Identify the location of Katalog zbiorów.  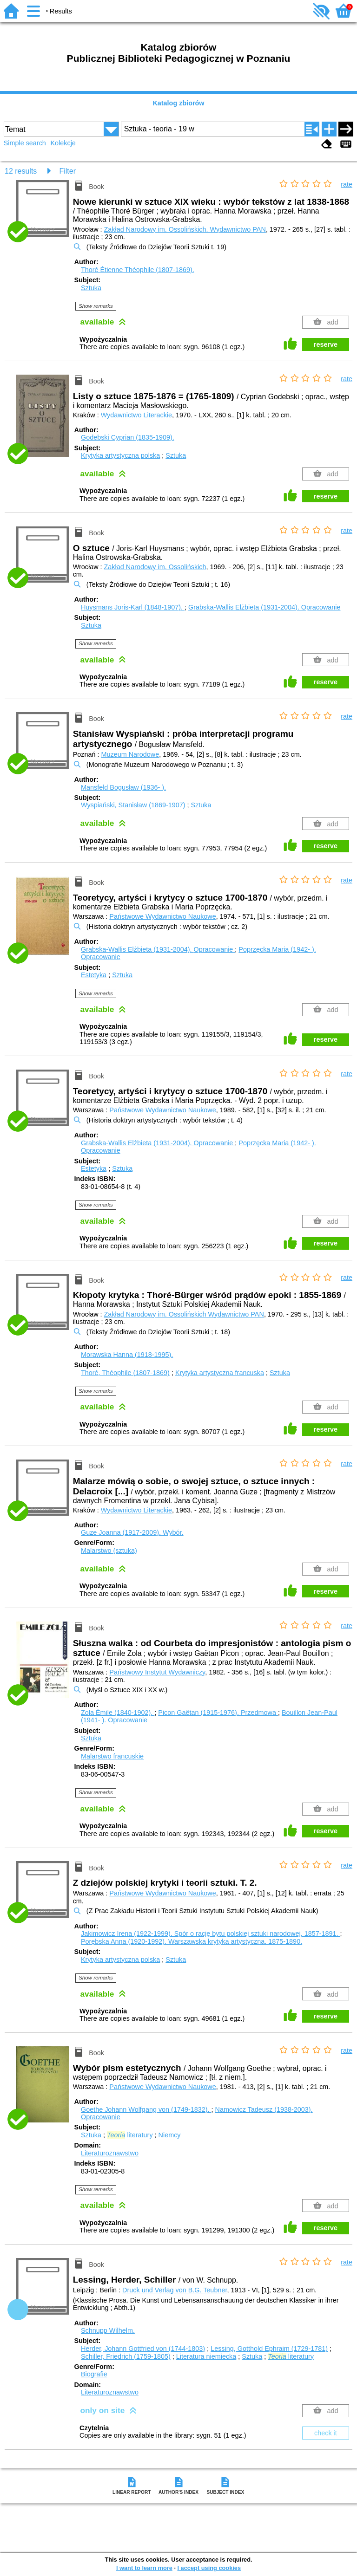
(178, 103).